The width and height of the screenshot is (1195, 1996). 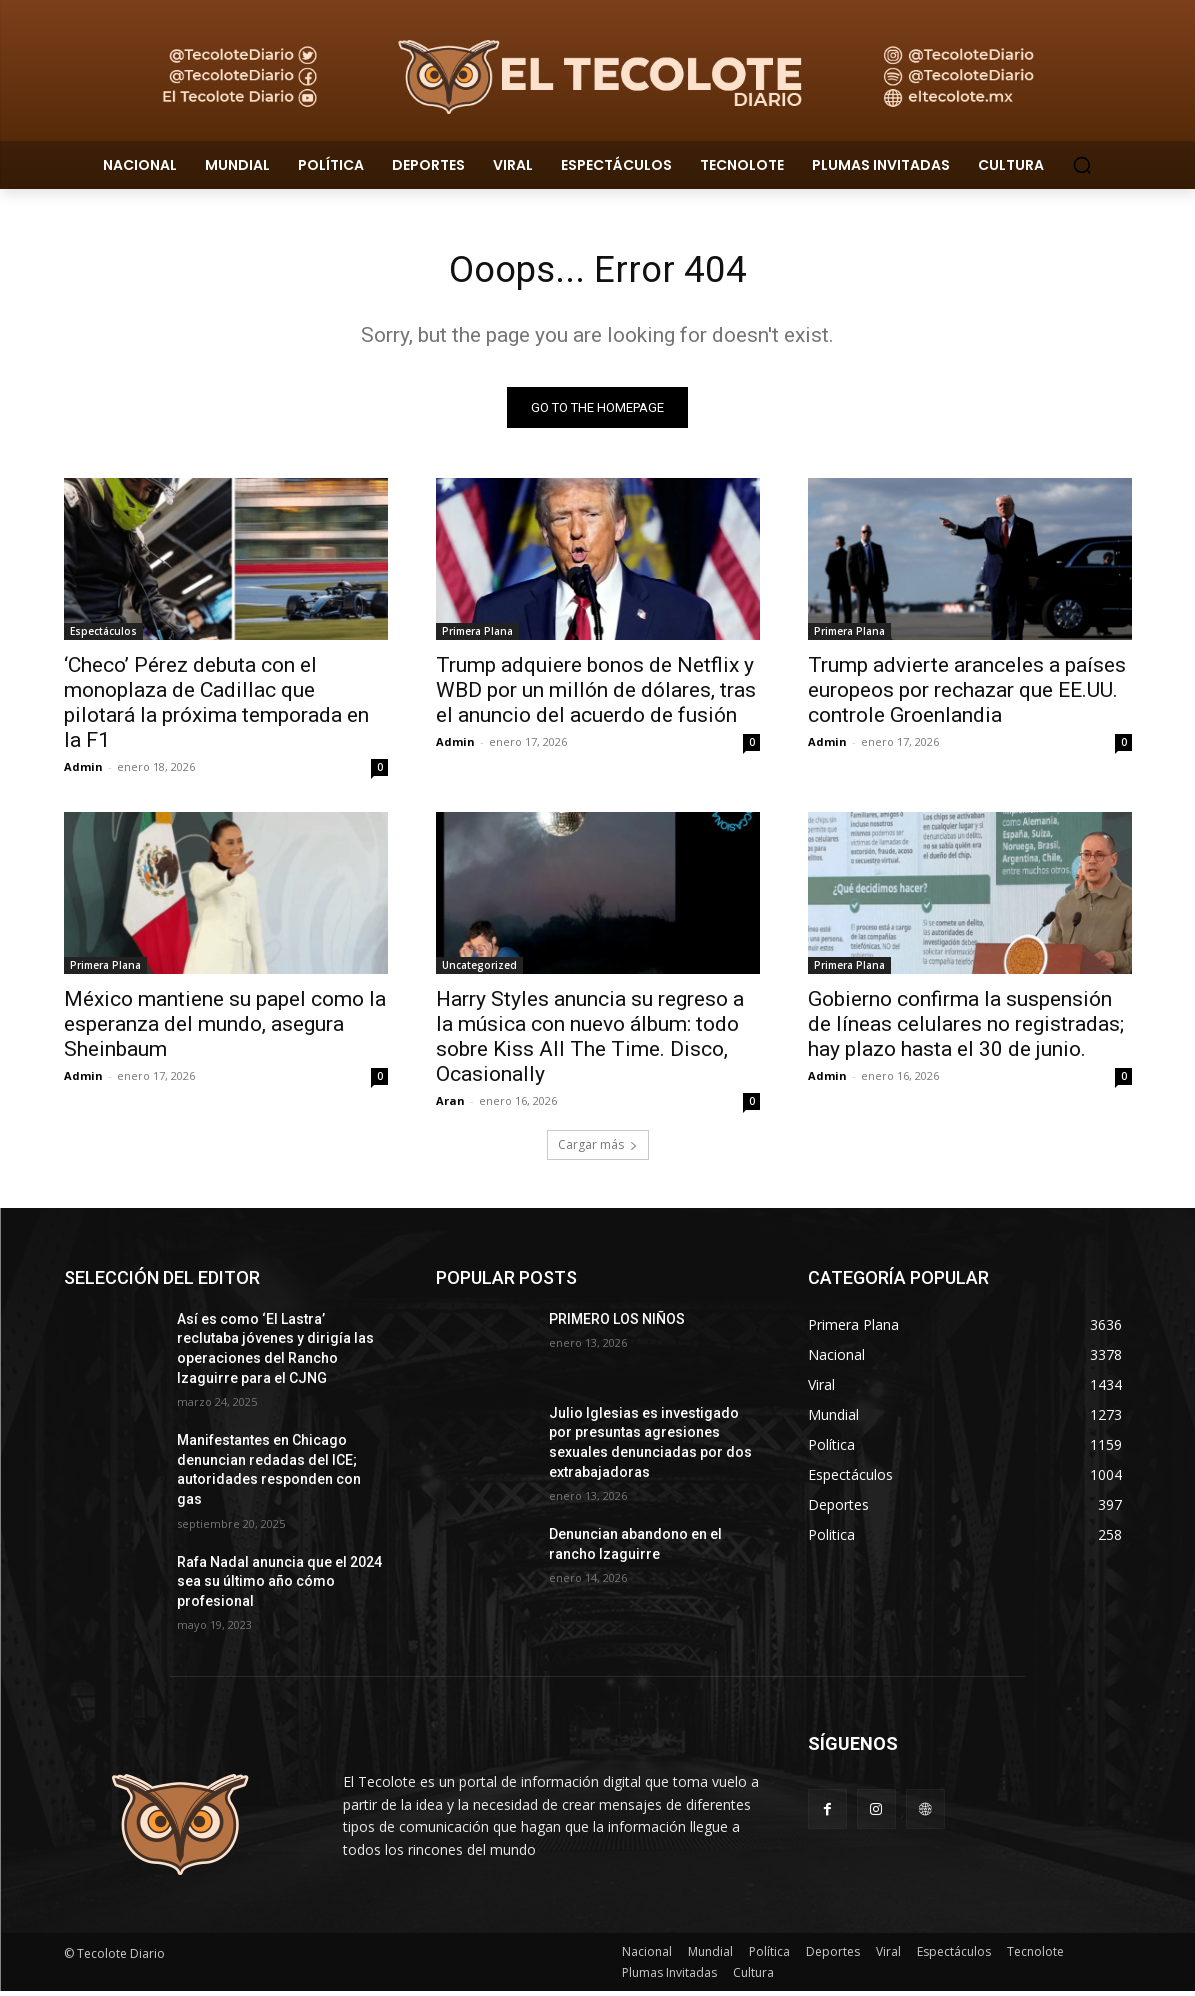 What do you see at coordinates (216, 707) in the screenshot?
I see `‘Checo’ Pérez debuta con el monoplaza de Cadillac que pilotará la próxima temporada en la F1` at bounding box center [216, 707].